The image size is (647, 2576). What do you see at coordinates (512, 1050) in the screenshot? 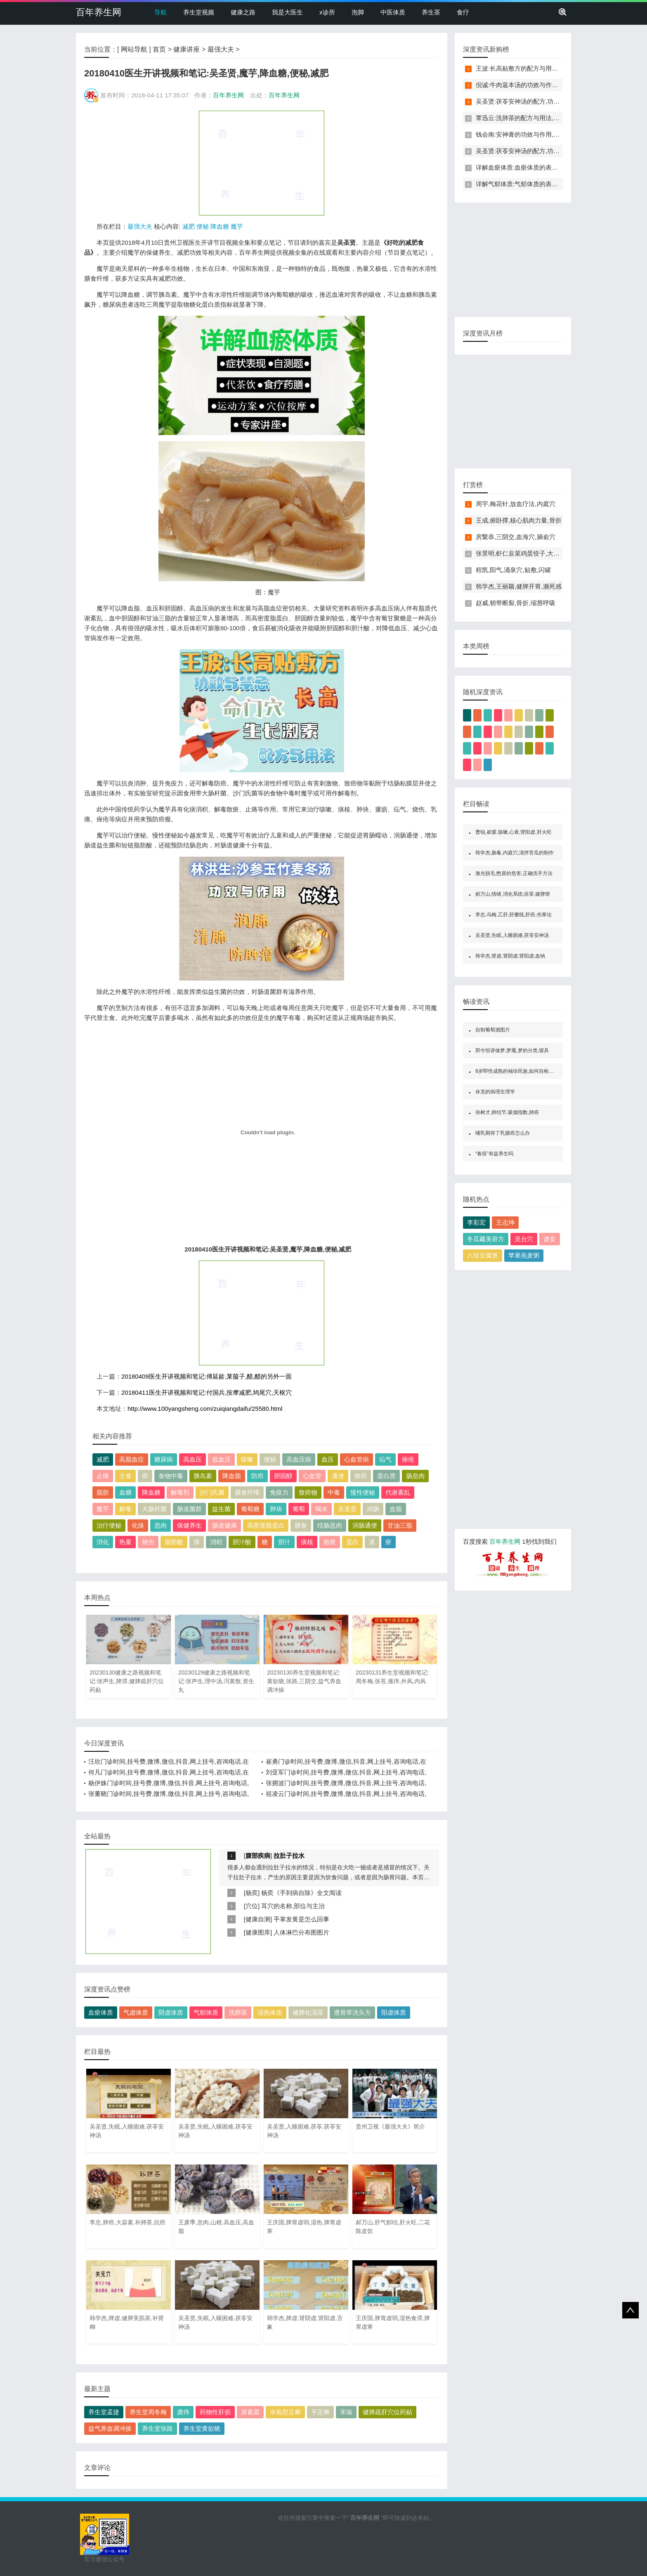
I see `郭兮恒讲做梦,梦魇,梦的分类,寝具` at bounding box center [512, 1050].